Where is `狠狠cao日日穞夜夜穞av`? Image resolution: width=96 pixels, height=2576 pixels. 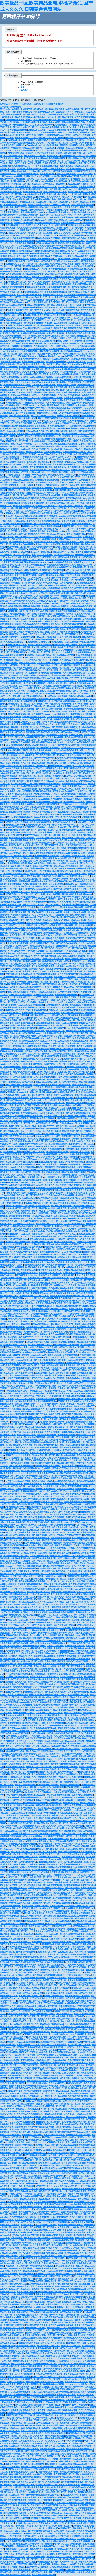
狠狠cao日日穞夜夜穞av is located at coordinates (65, 423).